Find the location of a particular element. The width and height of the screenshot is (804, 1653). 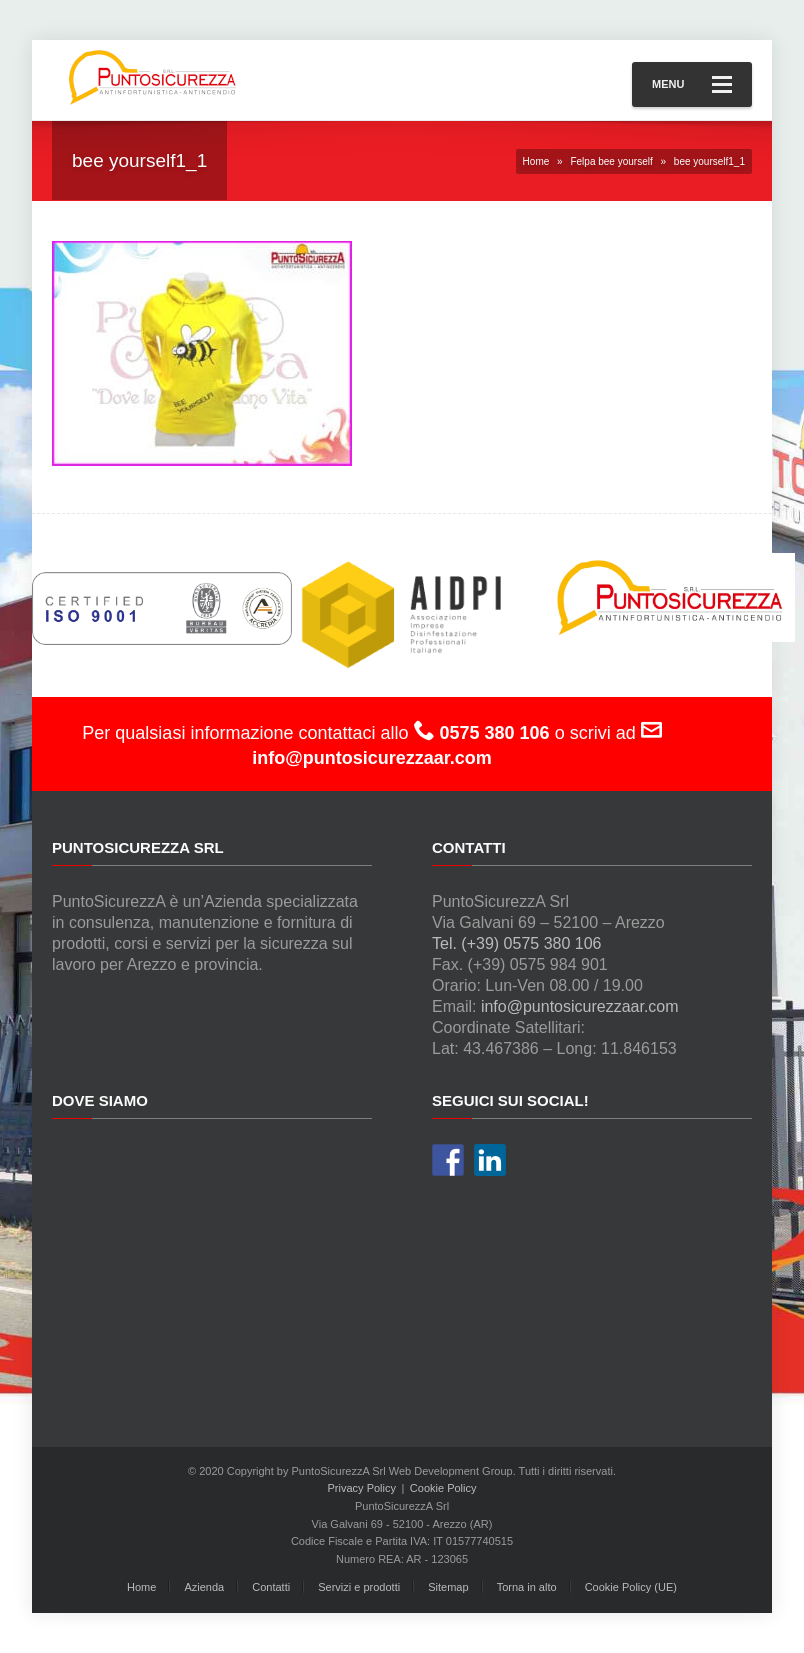

Privacy Policy is located at coordinates (362, 1488).